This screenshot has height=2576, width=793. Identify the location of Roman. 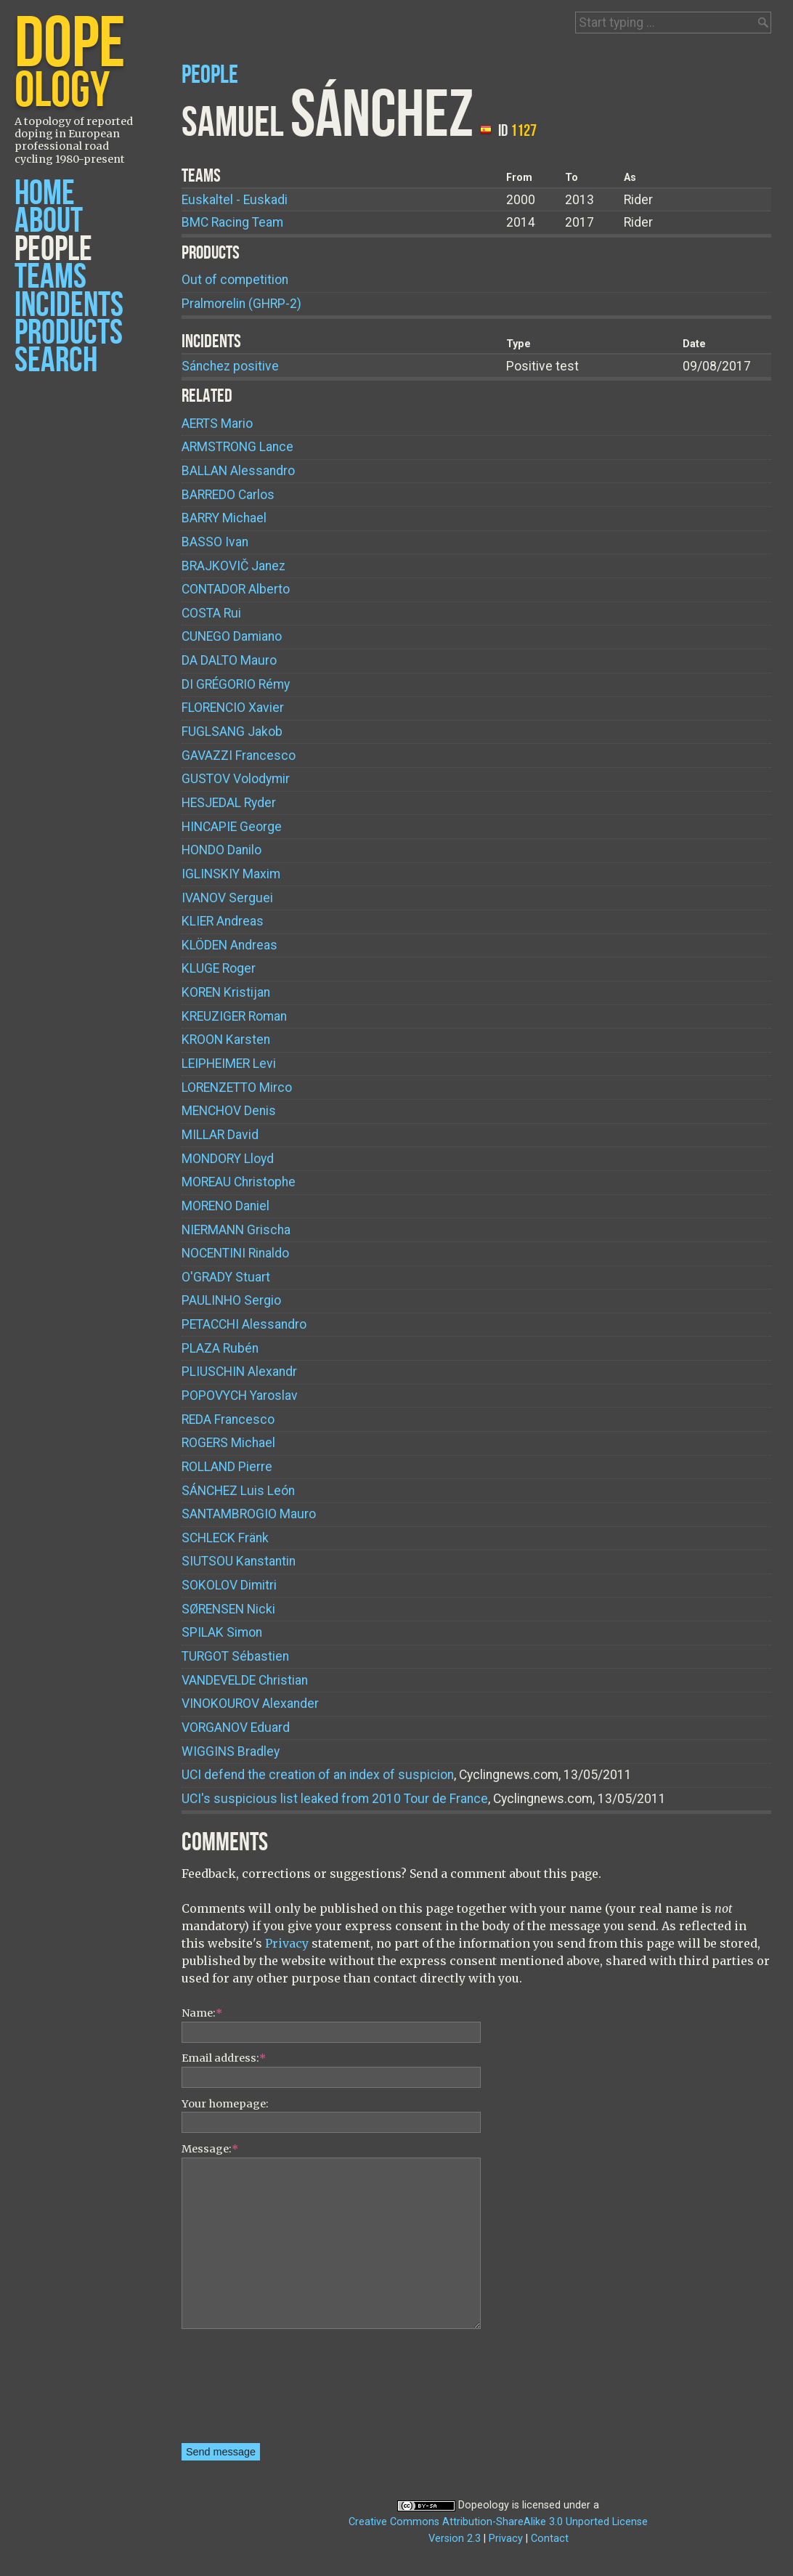
(234, 1016).